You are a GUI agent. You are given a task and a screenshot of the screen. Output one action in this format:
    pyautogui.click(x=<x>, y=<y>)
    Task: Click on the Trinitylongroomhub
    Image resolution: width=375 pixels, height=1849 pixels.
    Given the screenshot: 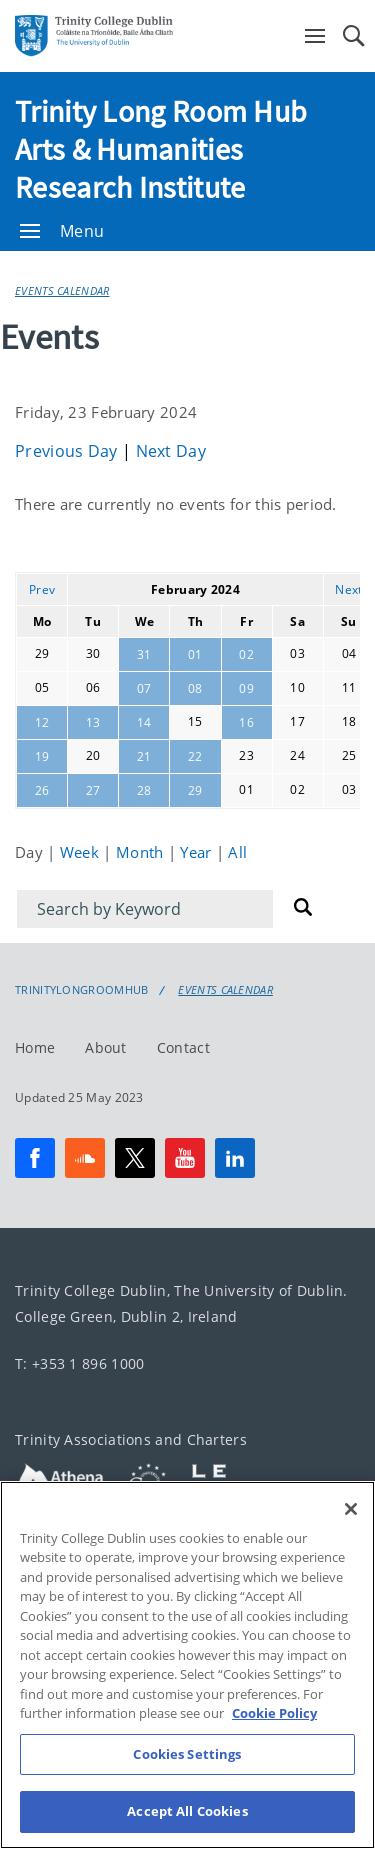 What is the action you would take?
    pyautogui.click(x=81, y=990)
    